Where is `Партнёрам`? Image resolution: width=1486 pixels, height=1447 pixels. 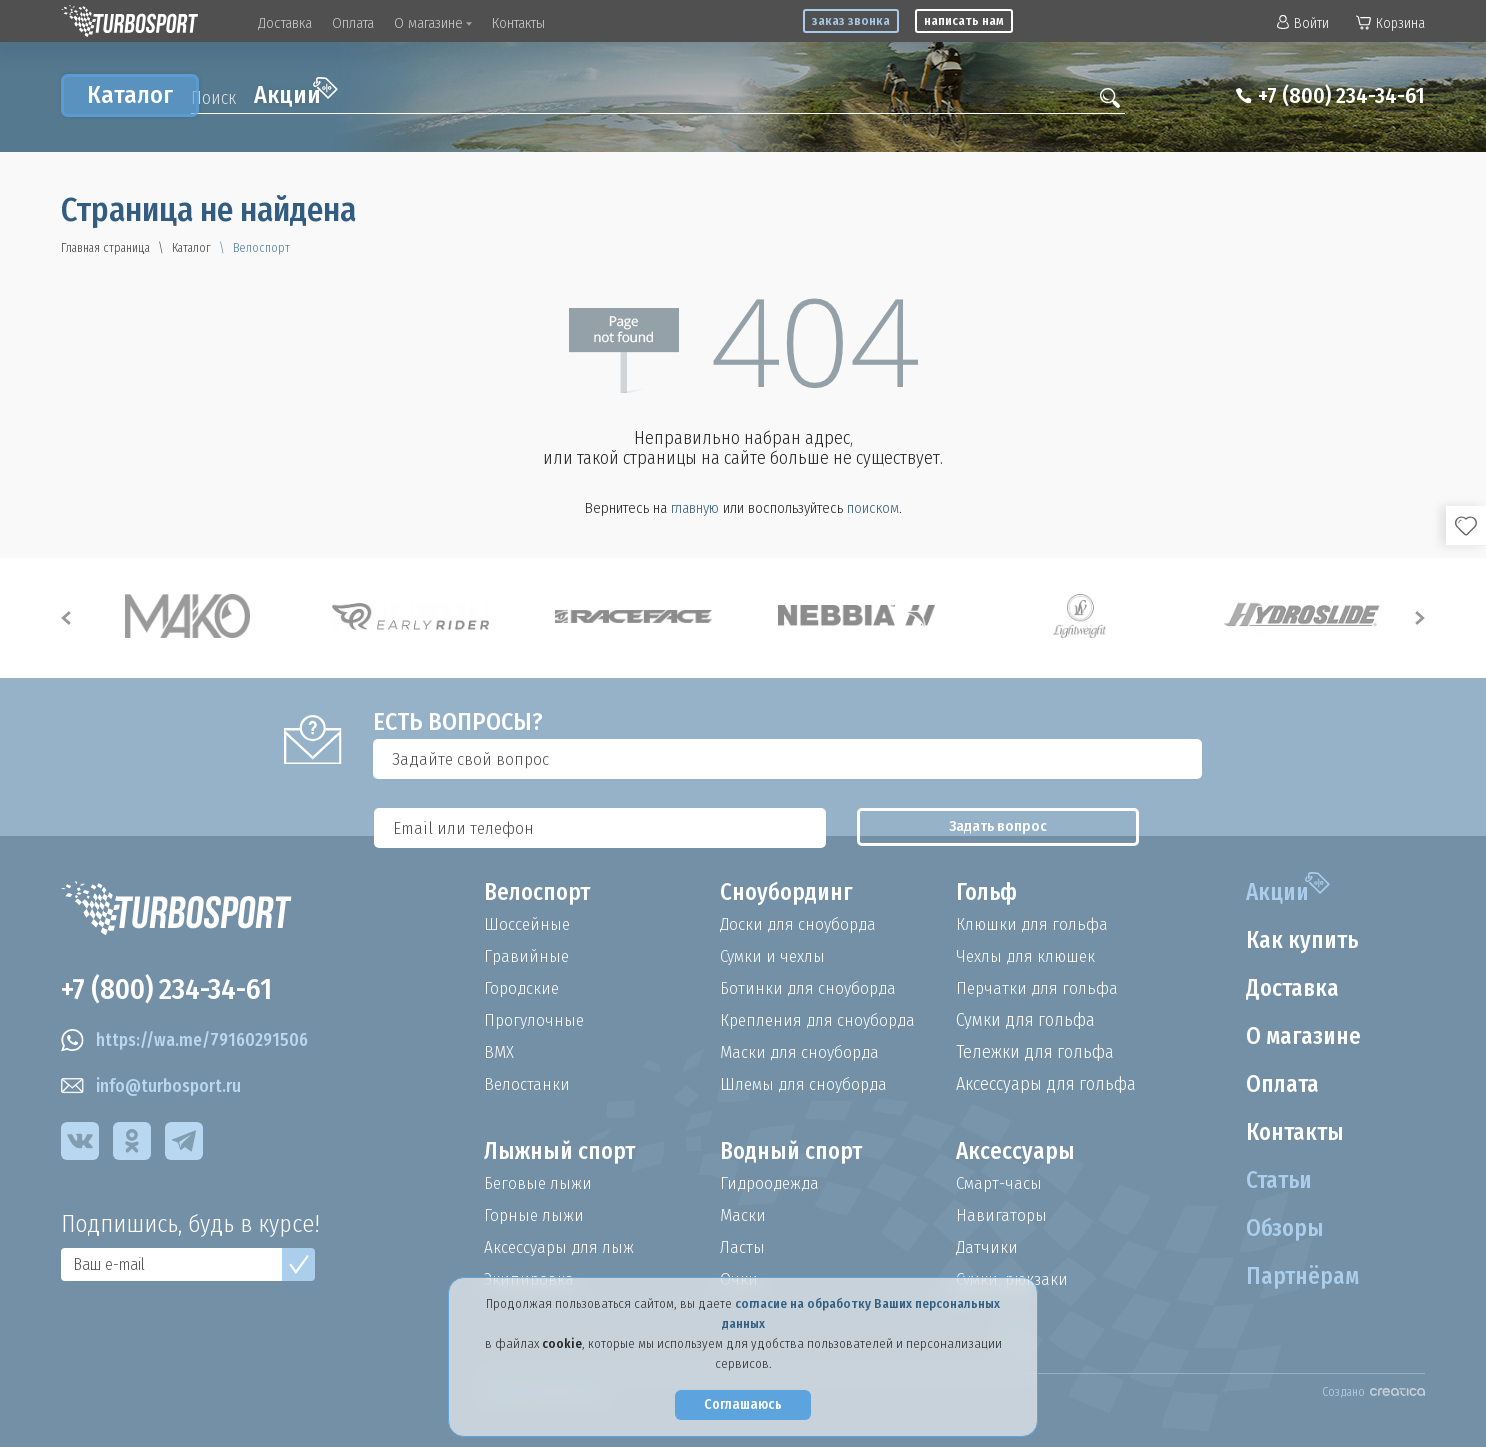 Партнёрам is located at coordinates (1299, 1277).